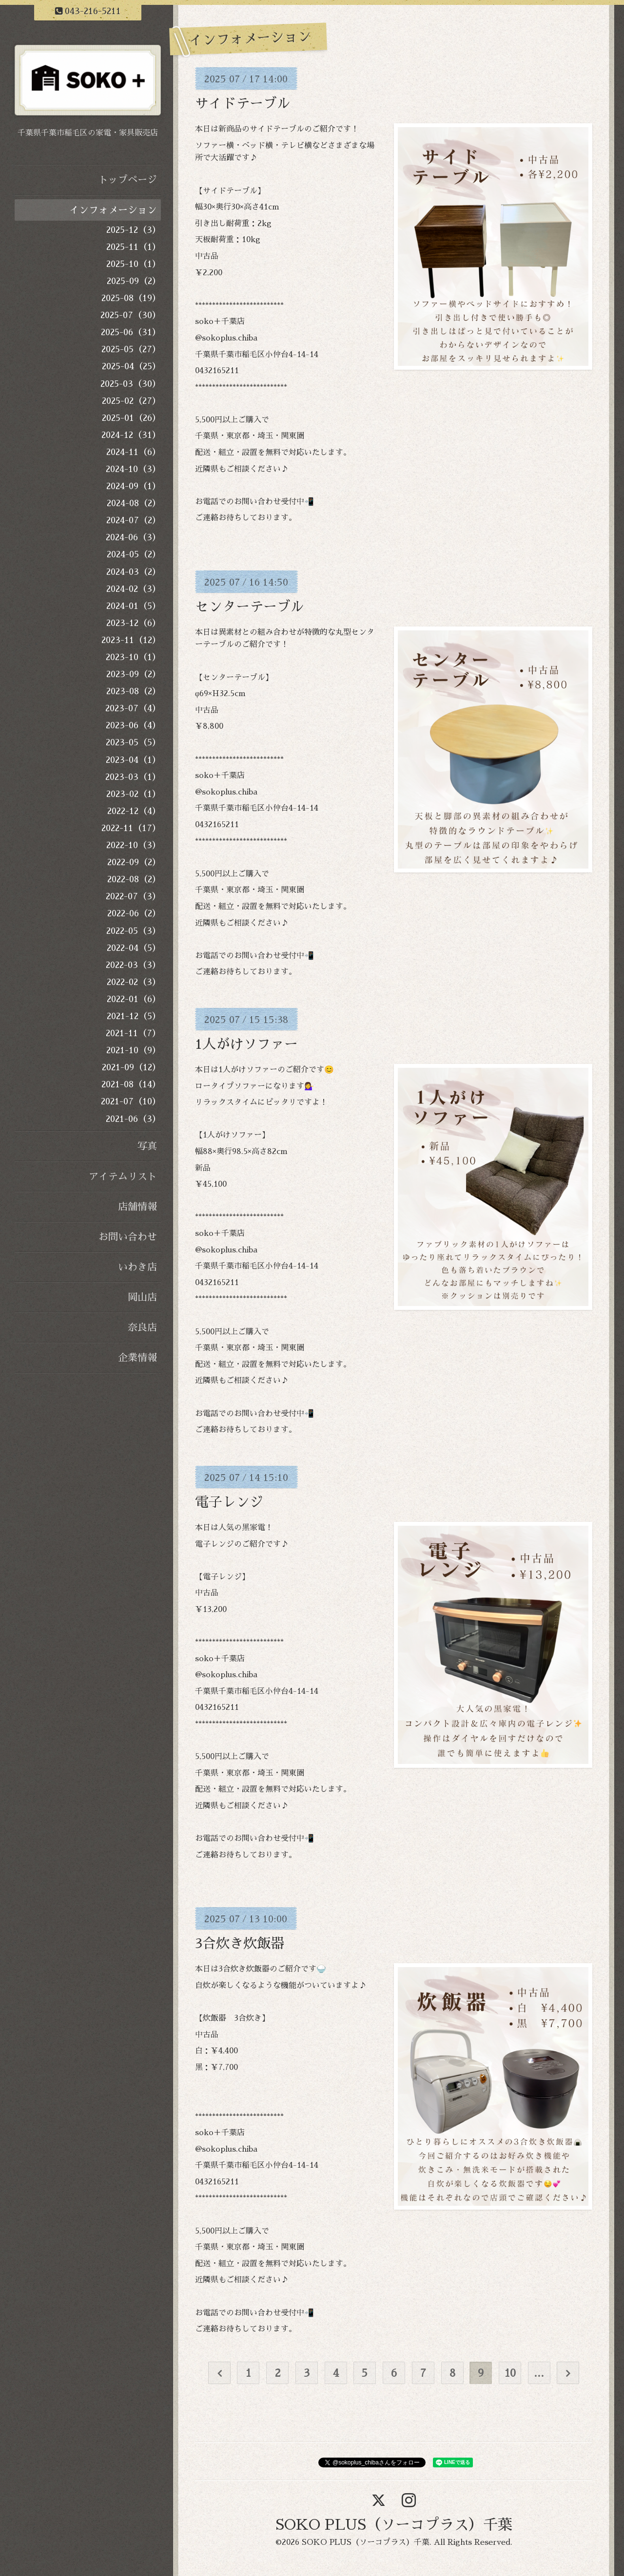 The image size is (624, 2576). I want to click on 2022-05（3）, so click(133, 931).